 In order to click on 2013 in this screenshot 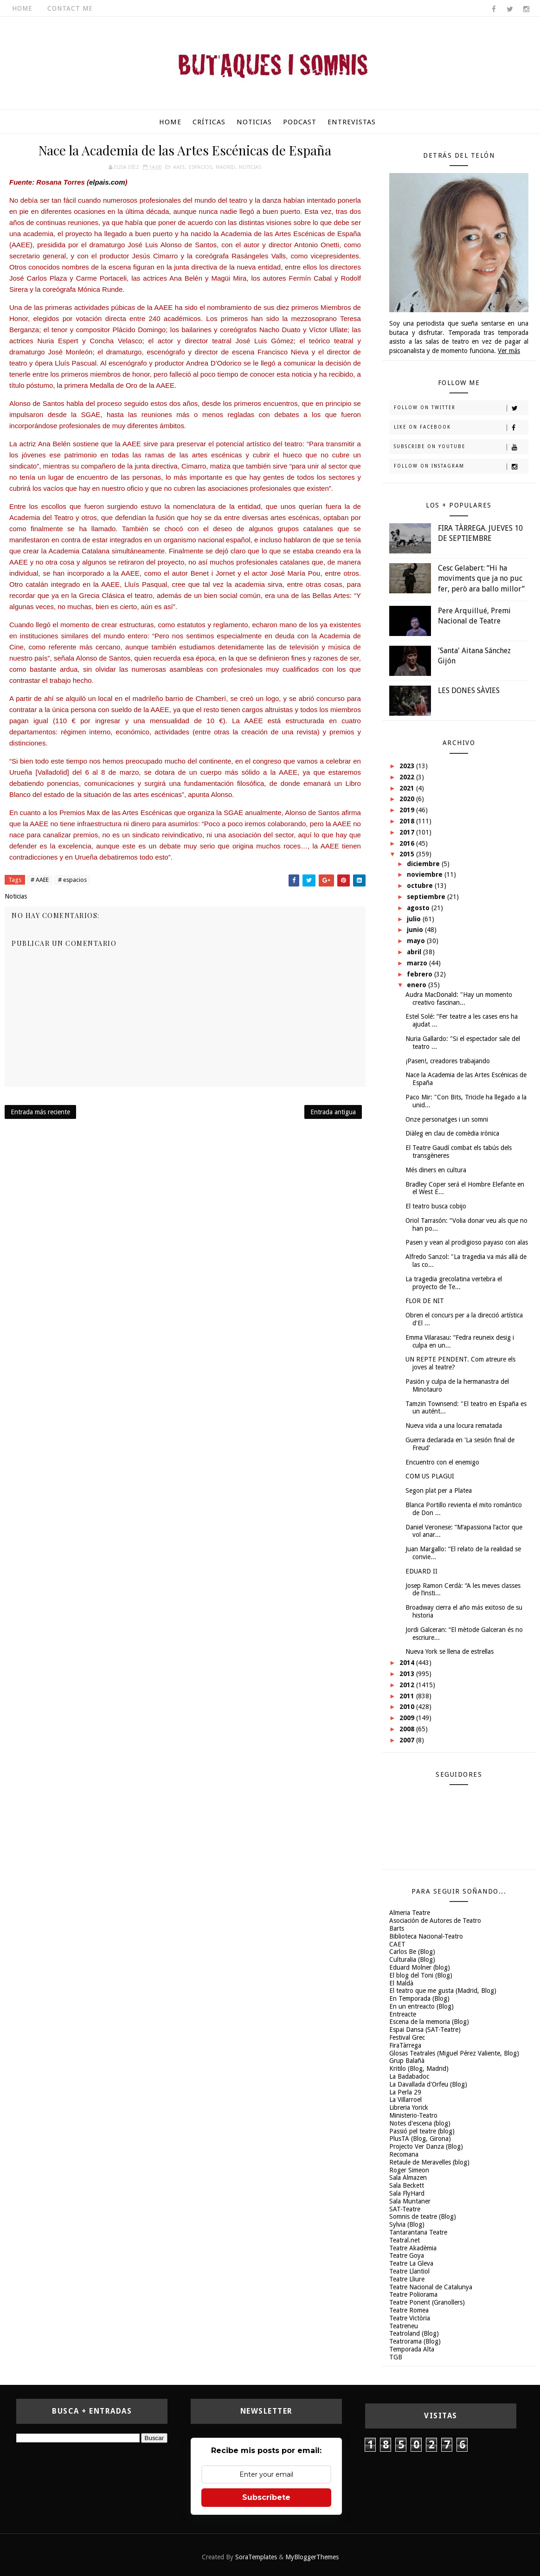, I will do `click(407, 1673)`.